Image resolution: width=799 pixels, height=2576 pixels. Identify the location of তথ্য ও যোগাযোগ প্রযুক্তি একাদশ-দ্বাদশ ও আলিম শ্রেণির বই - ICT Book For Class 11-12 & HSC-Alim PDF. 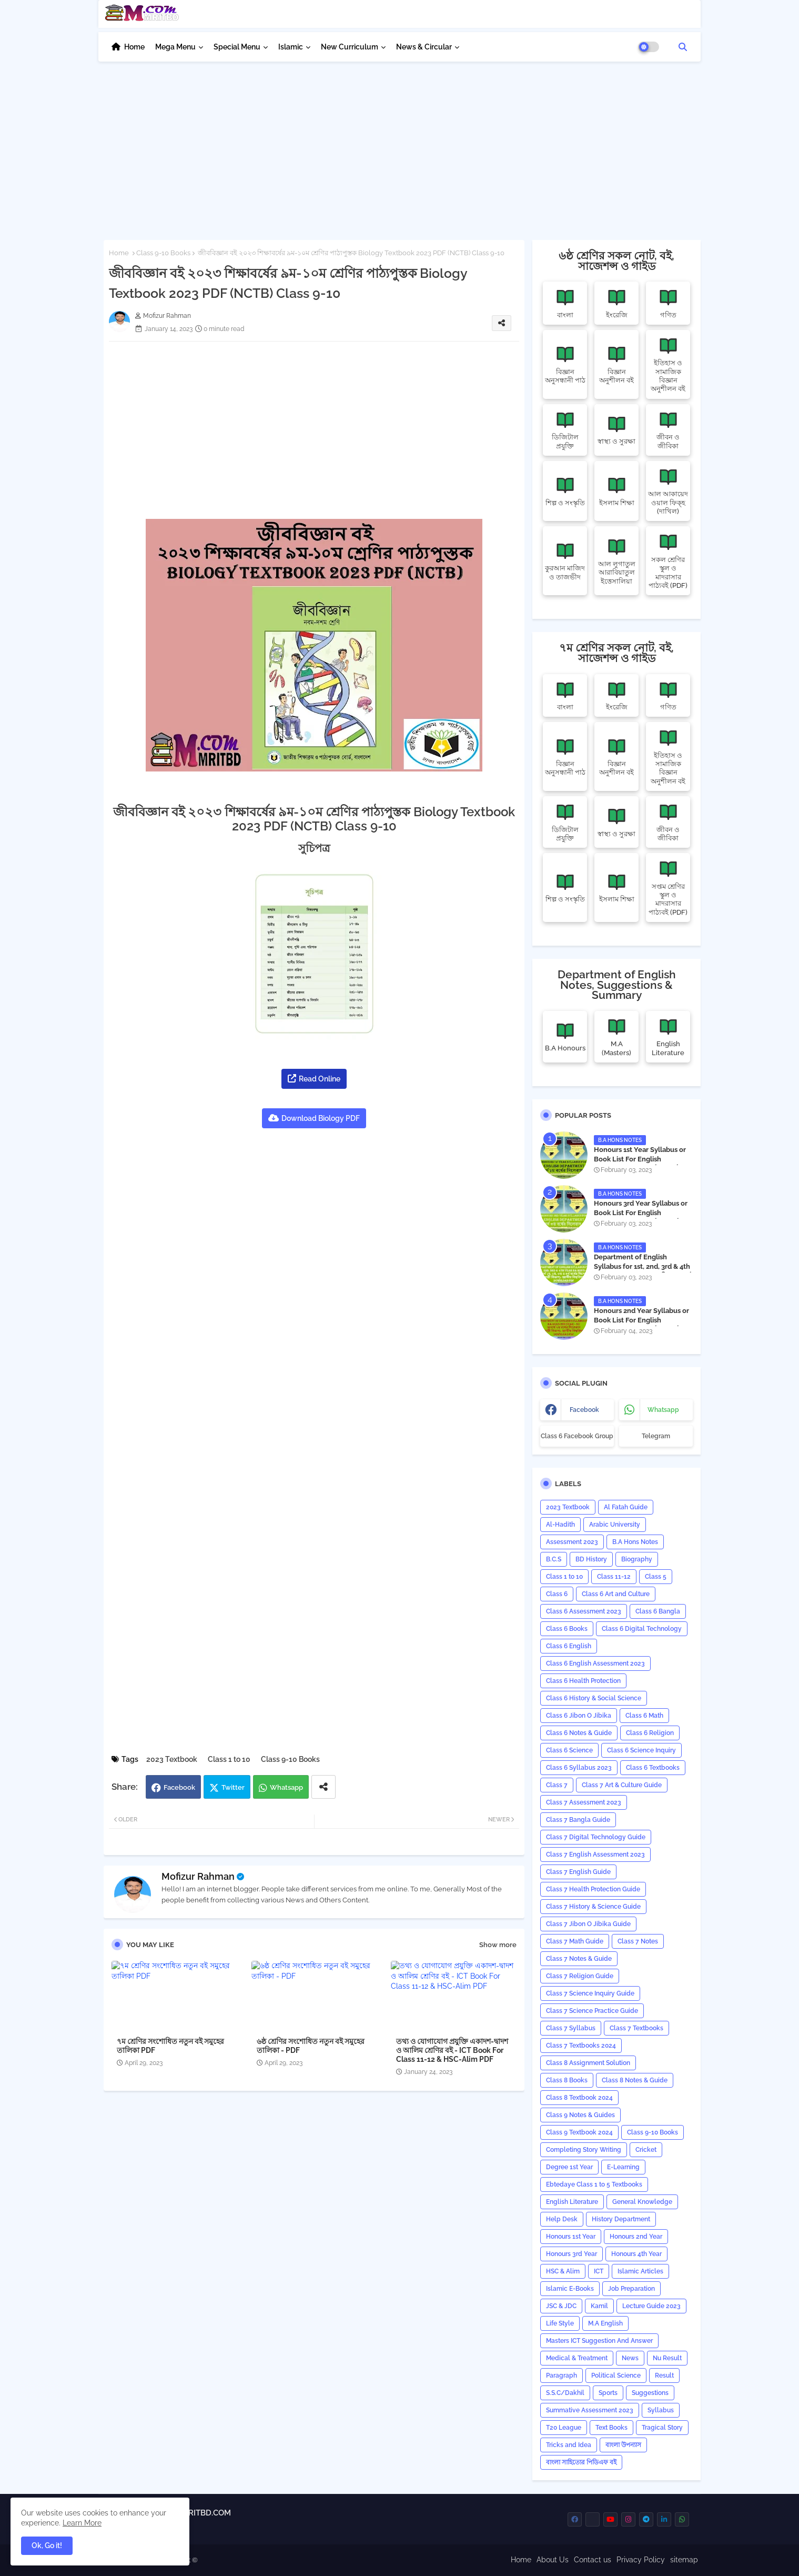
(452, 2050).